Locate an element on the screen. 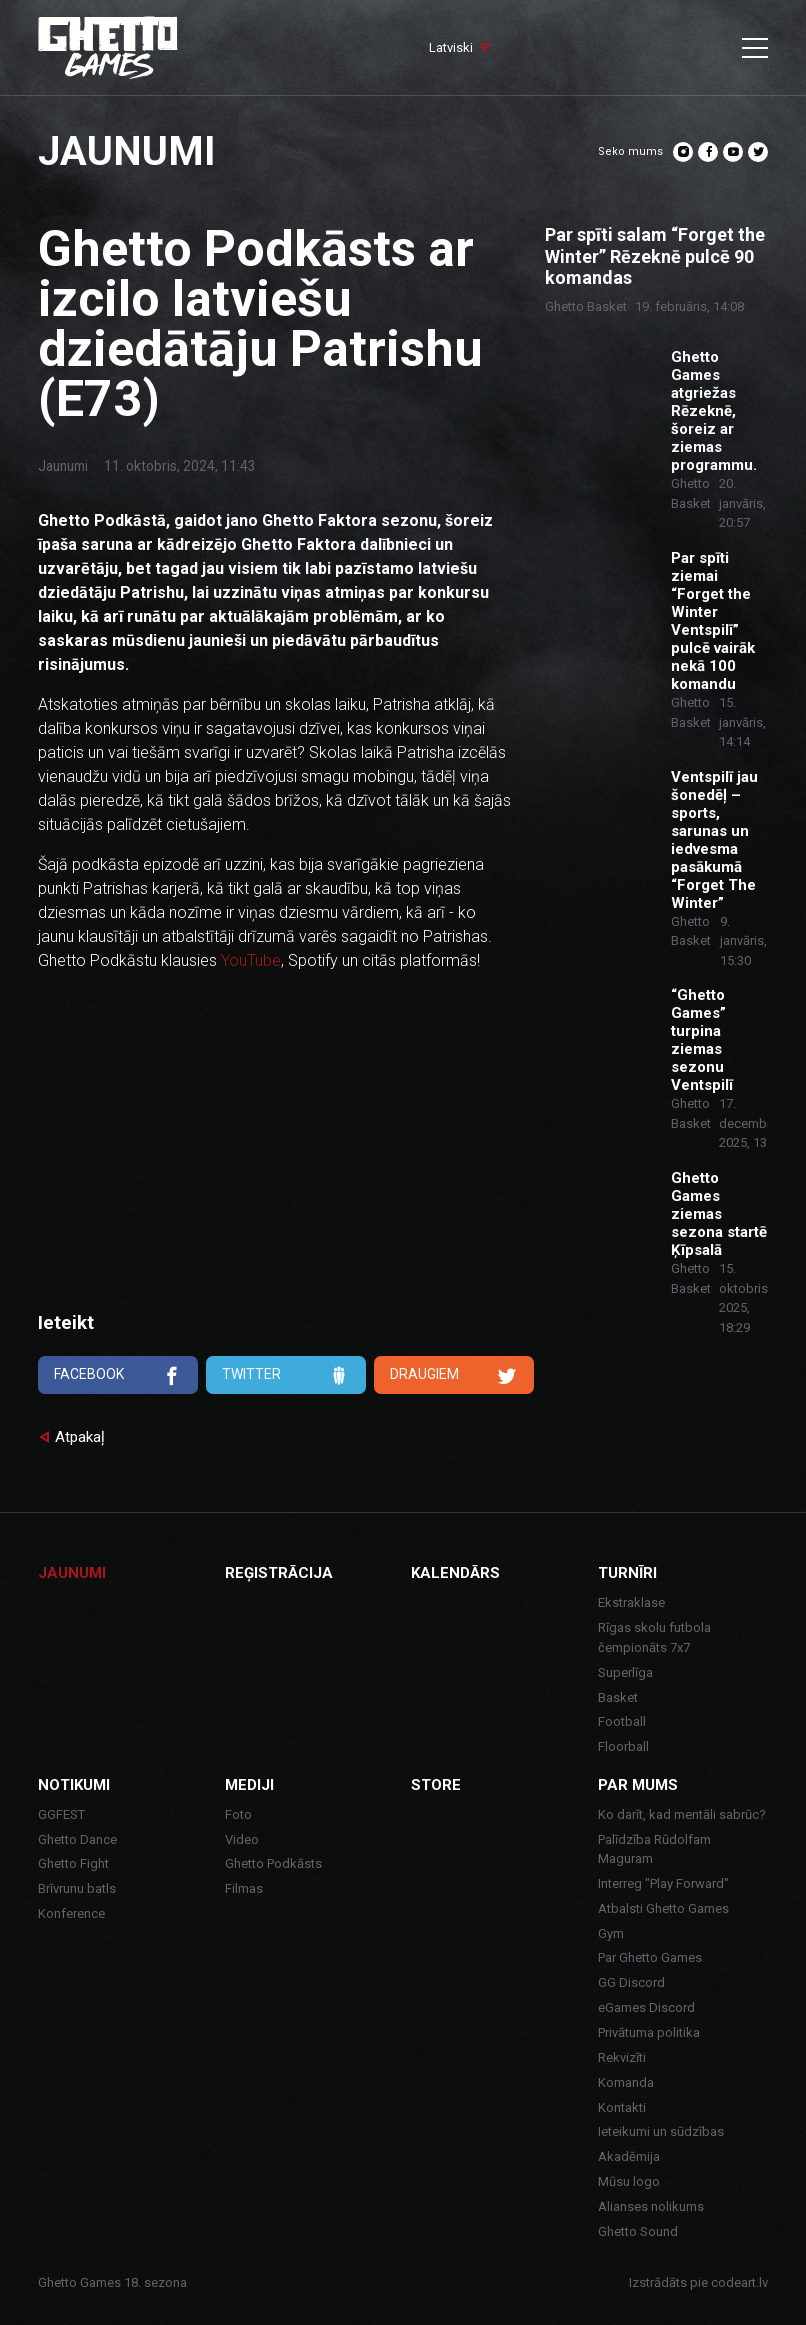  Superlīga is located at coordinates (625, 1672).